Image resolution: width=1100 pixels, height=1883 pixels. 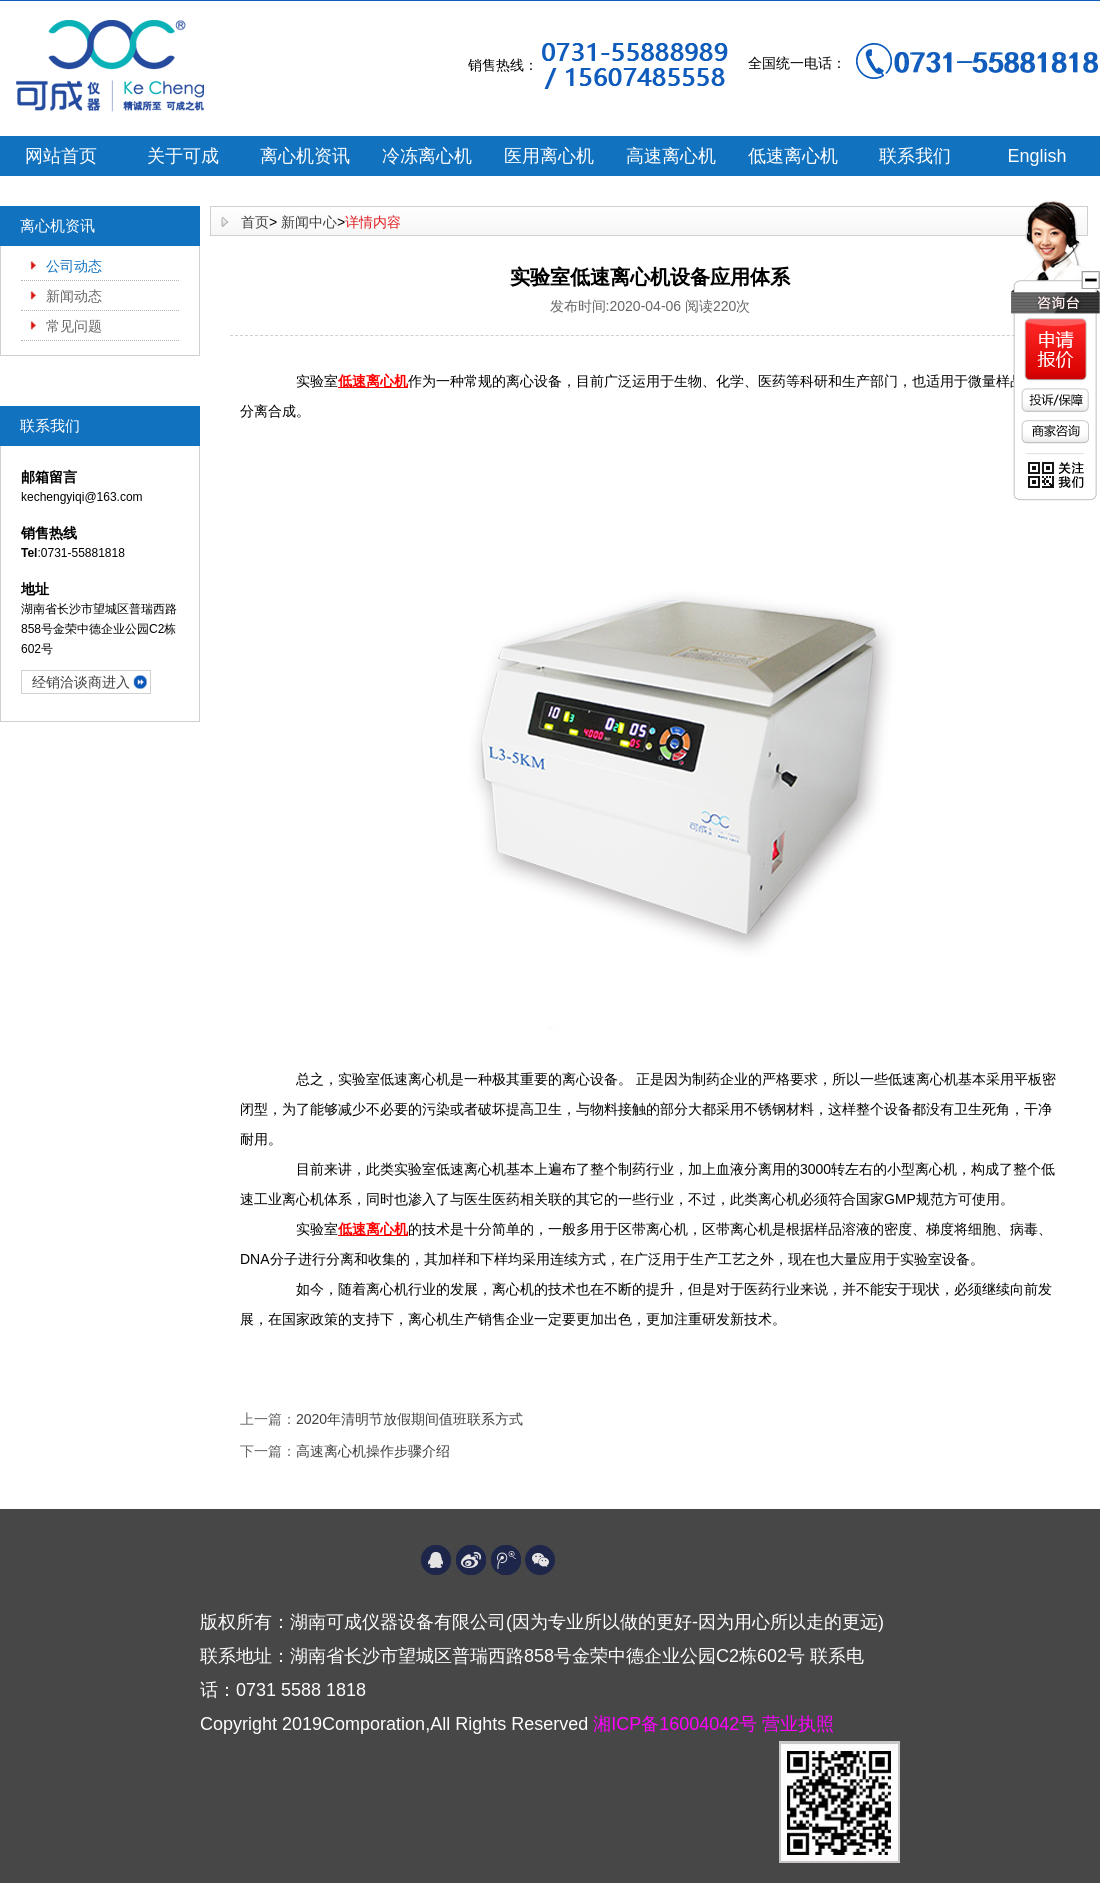 I want to click on 常见问题, so click(x=74, y=326).